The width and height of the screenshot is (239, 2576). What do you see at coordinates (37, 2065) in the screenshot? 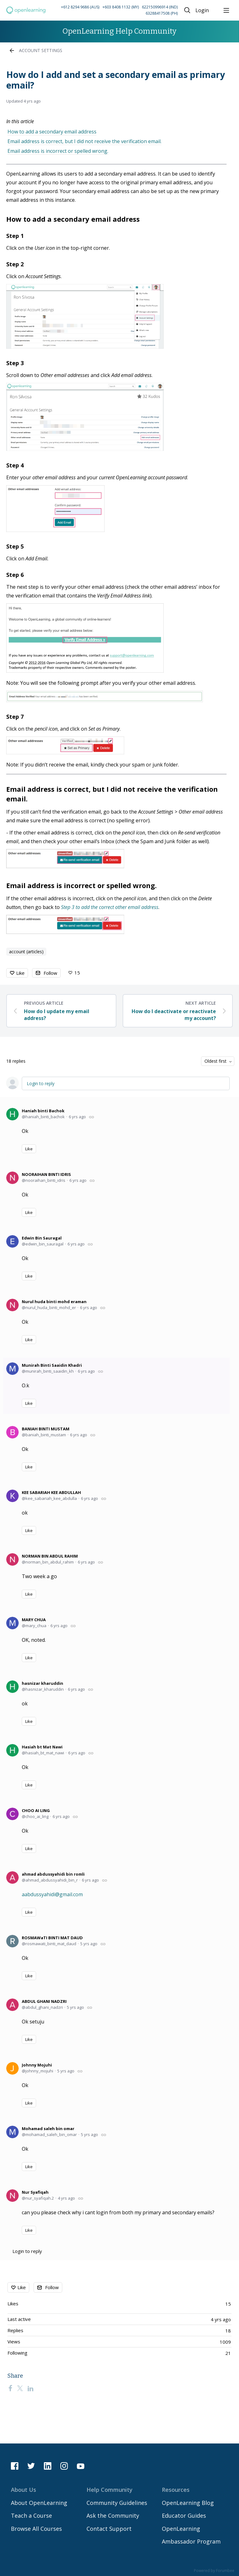
I see `Johnny Mojuhi` at bounding box center [37, 2065].